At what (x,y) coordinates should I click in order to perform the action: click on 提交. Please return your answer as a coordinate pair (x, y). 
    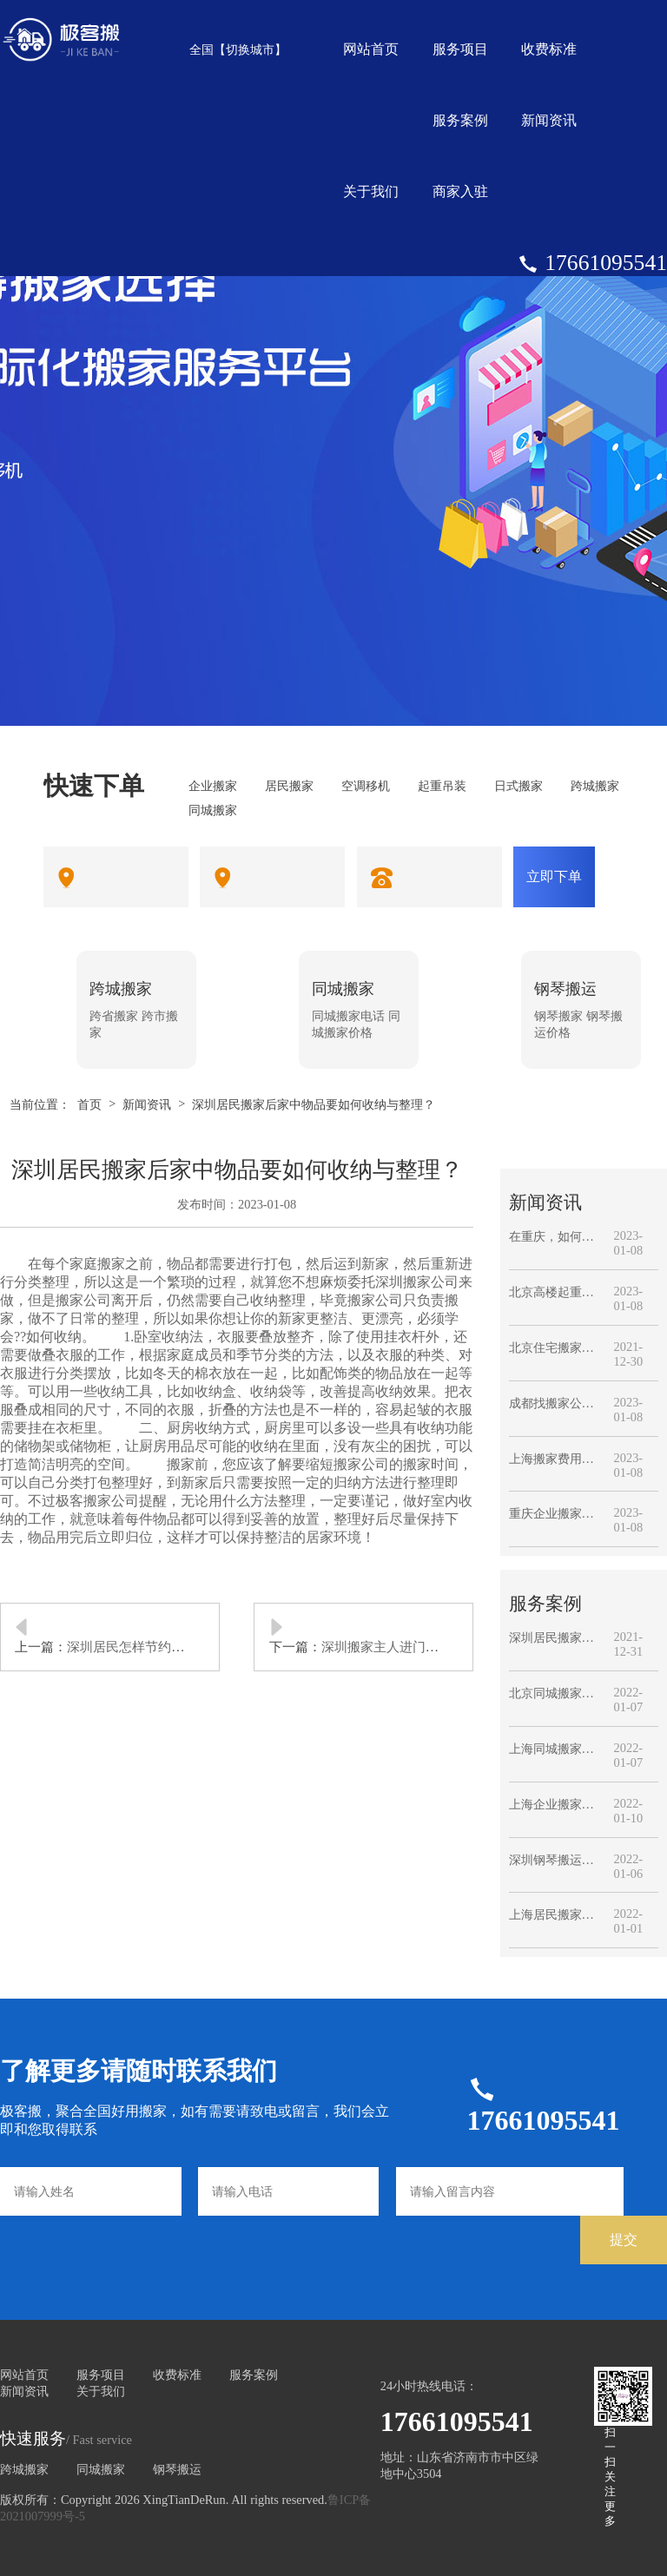
    Looking at the image, I should click on (623, 2239).